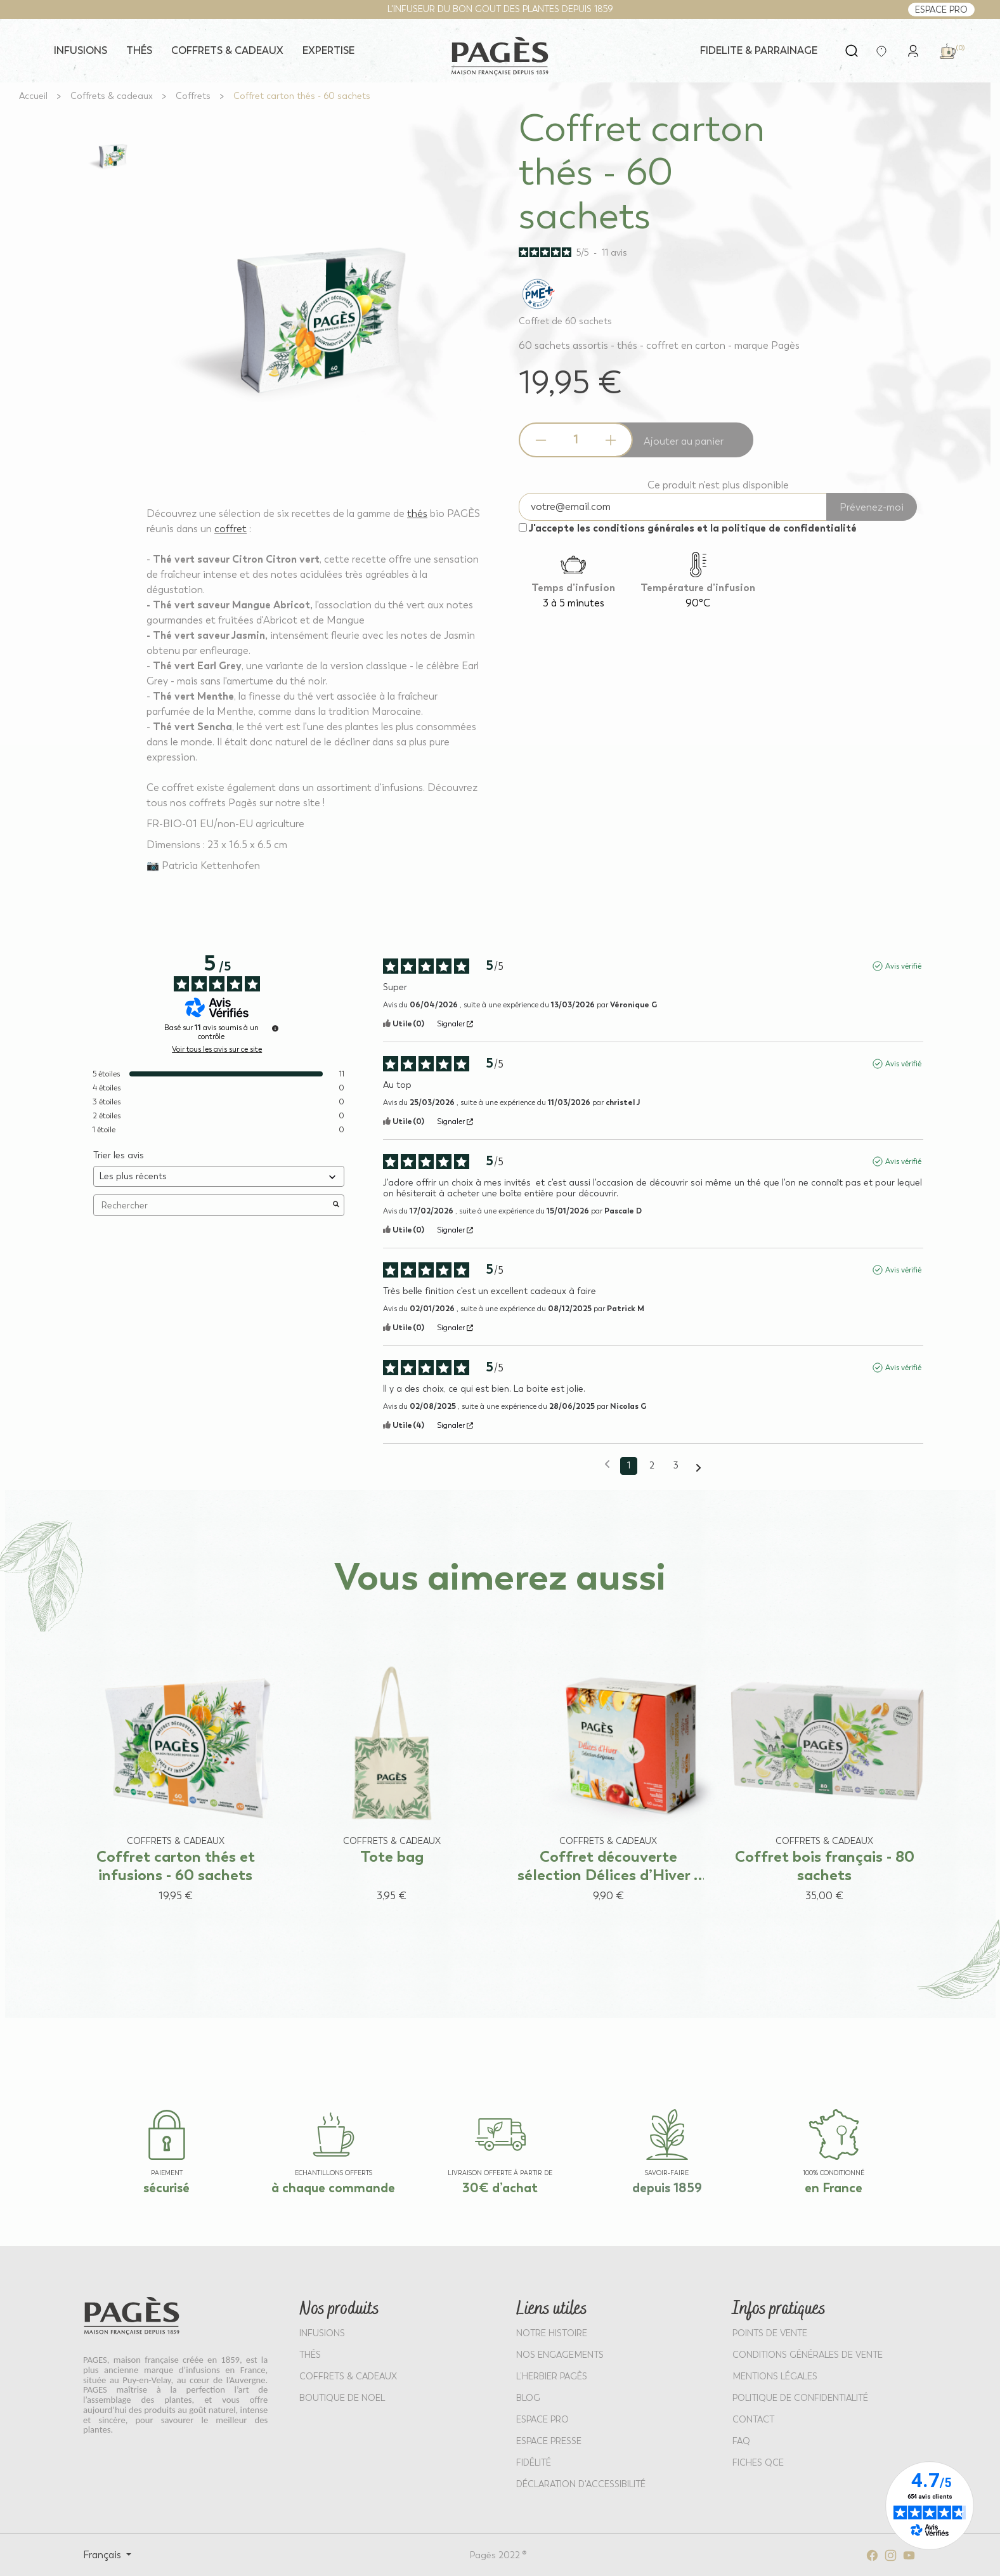 The image size is (1000, 2576). What do you see at coordinates (608, 1761) in the screenshot?
I see `[View product: Coffret découverte sélection Délices d’Hiver - 40 sachets]` at bounding box center [608, 1761].